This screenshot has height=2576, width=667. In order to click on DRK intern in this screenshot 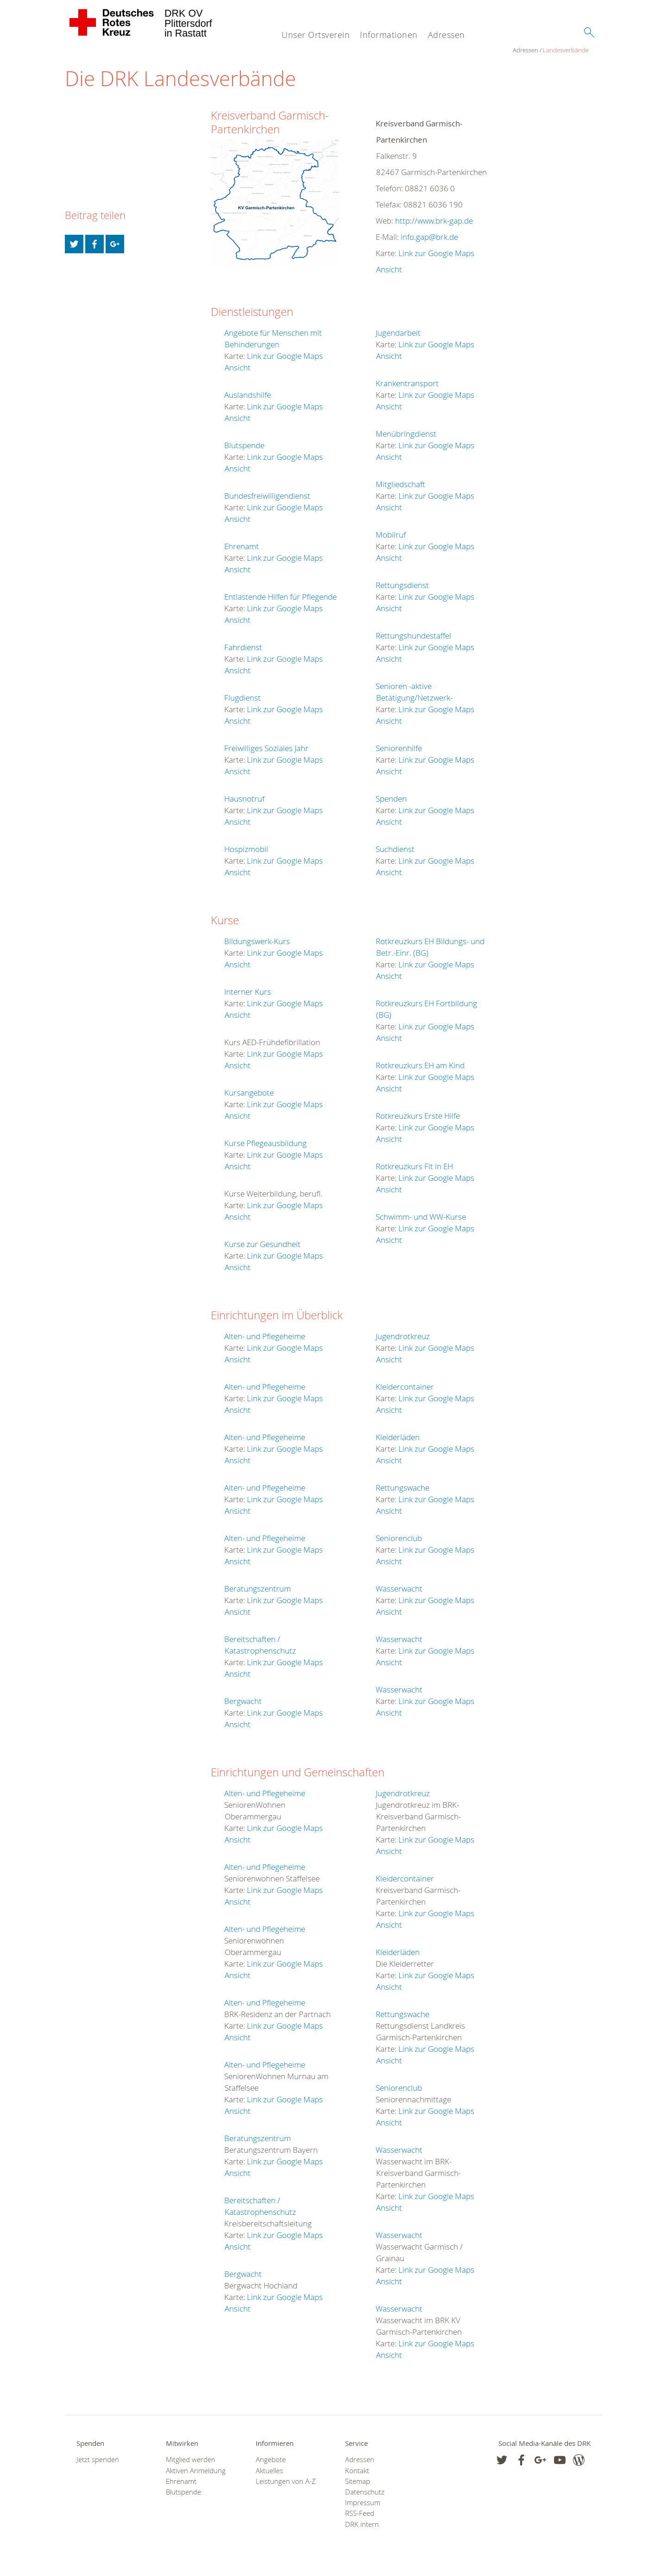, I will do `click(362, 2524)`.